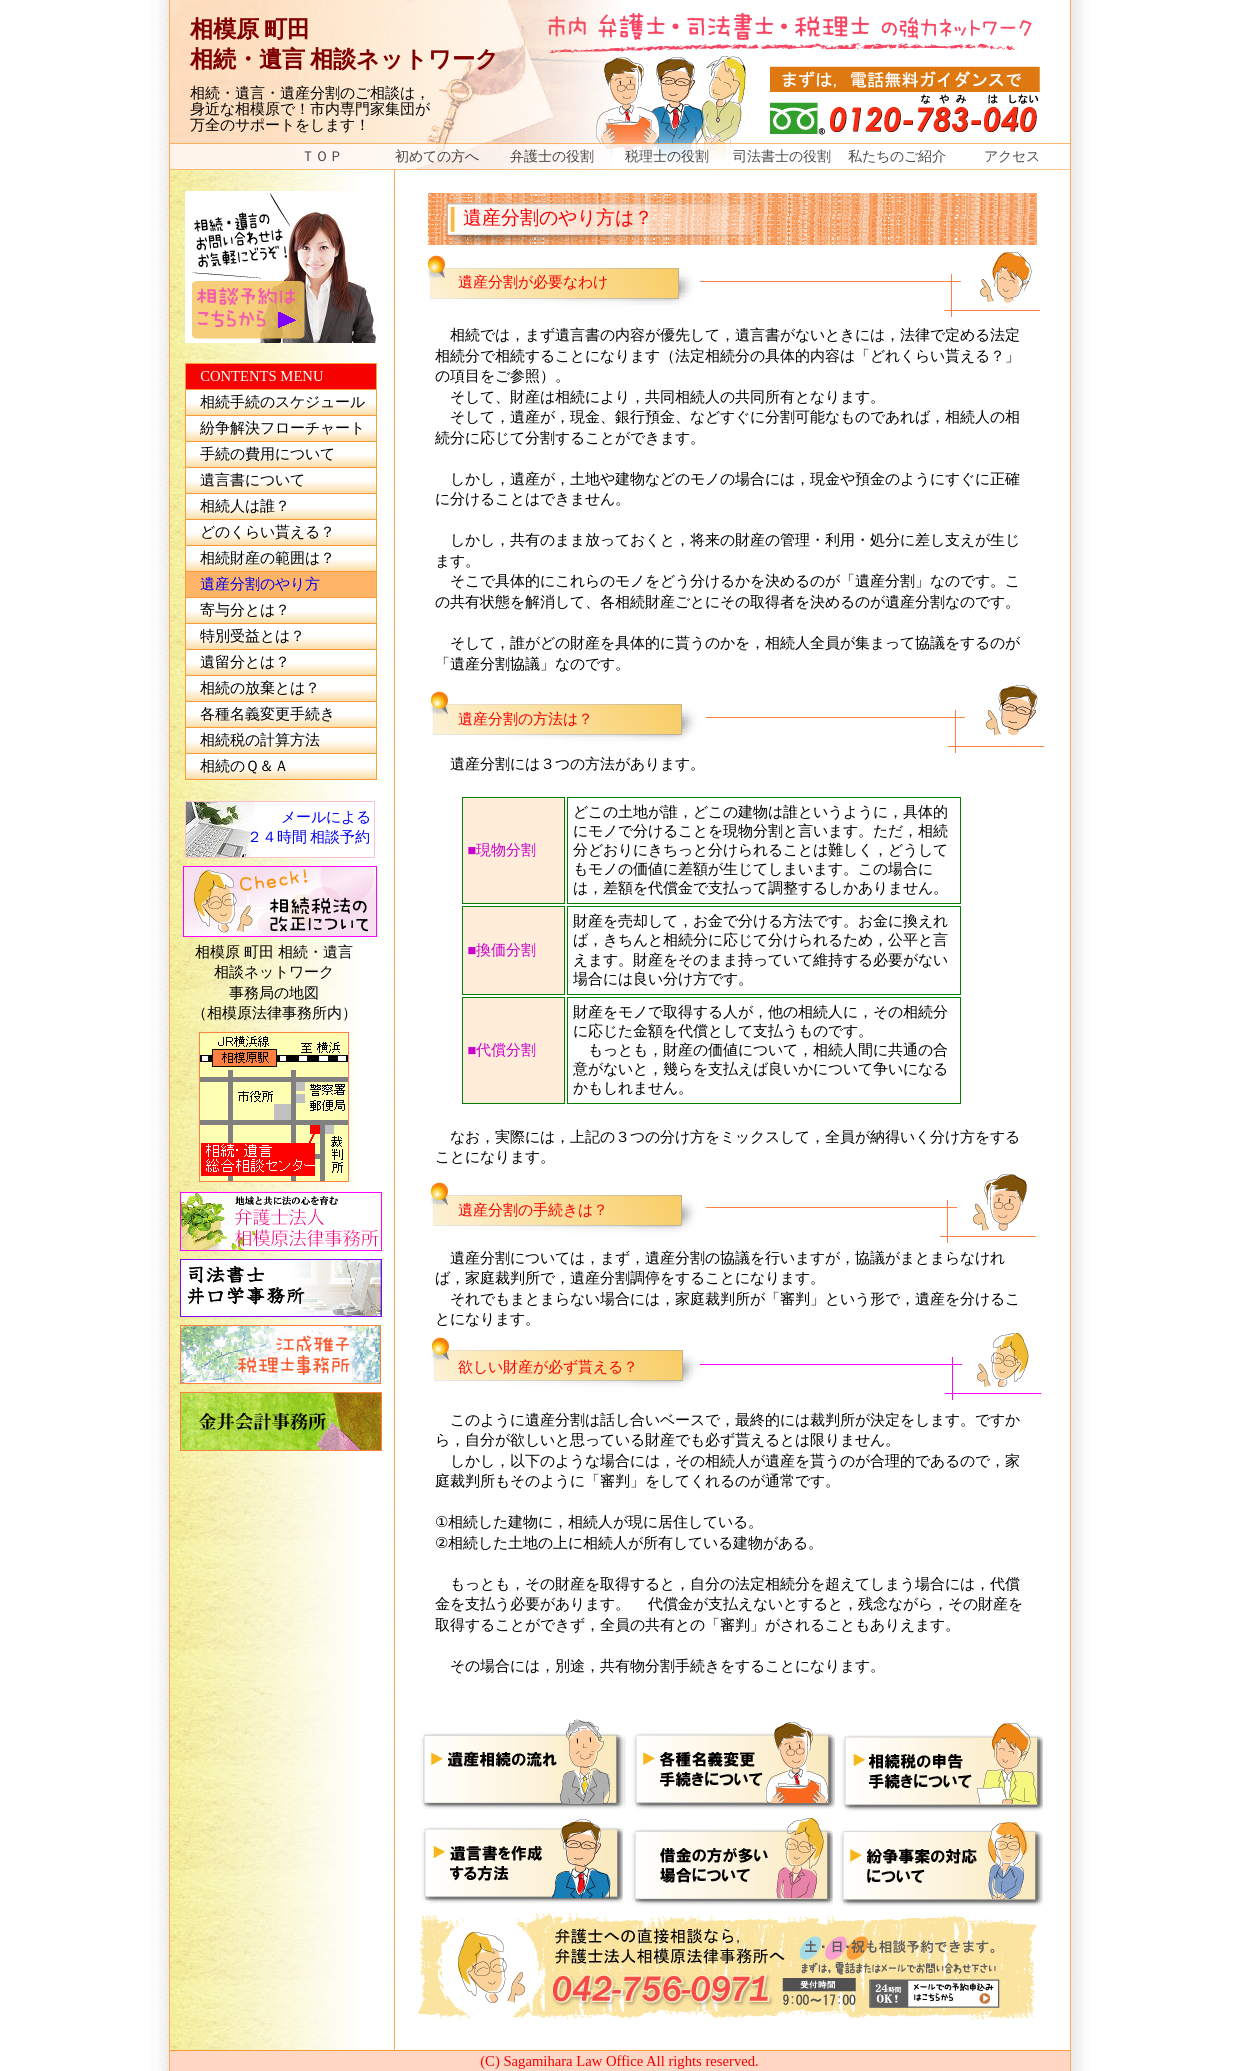 The width and height of the screenshot is (1239, 2071). Describe the element at coordinates (309, 827) in the screenshot. I see `メールによる ２４時間 相談予約` at that location.